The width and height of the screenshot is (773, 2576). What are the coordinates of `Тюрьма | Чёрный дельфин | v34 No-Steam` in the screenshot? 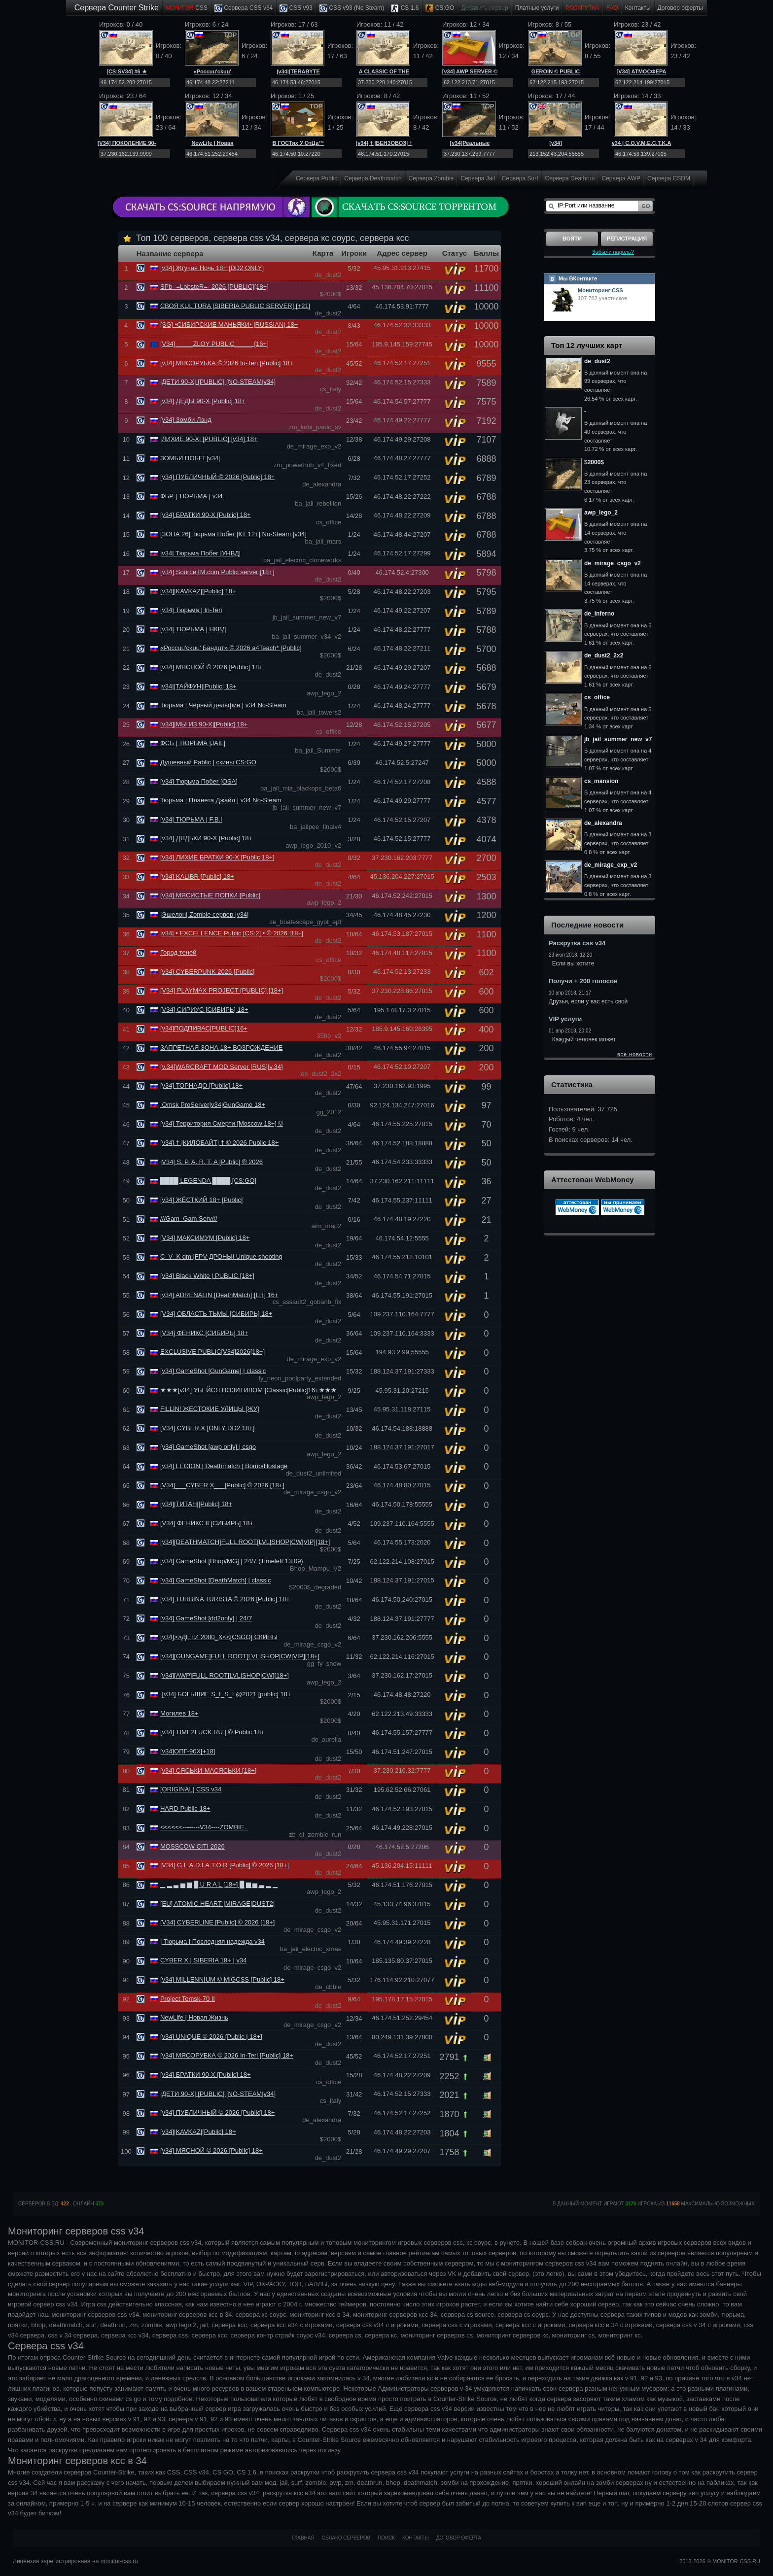 It's located at (223, 705).